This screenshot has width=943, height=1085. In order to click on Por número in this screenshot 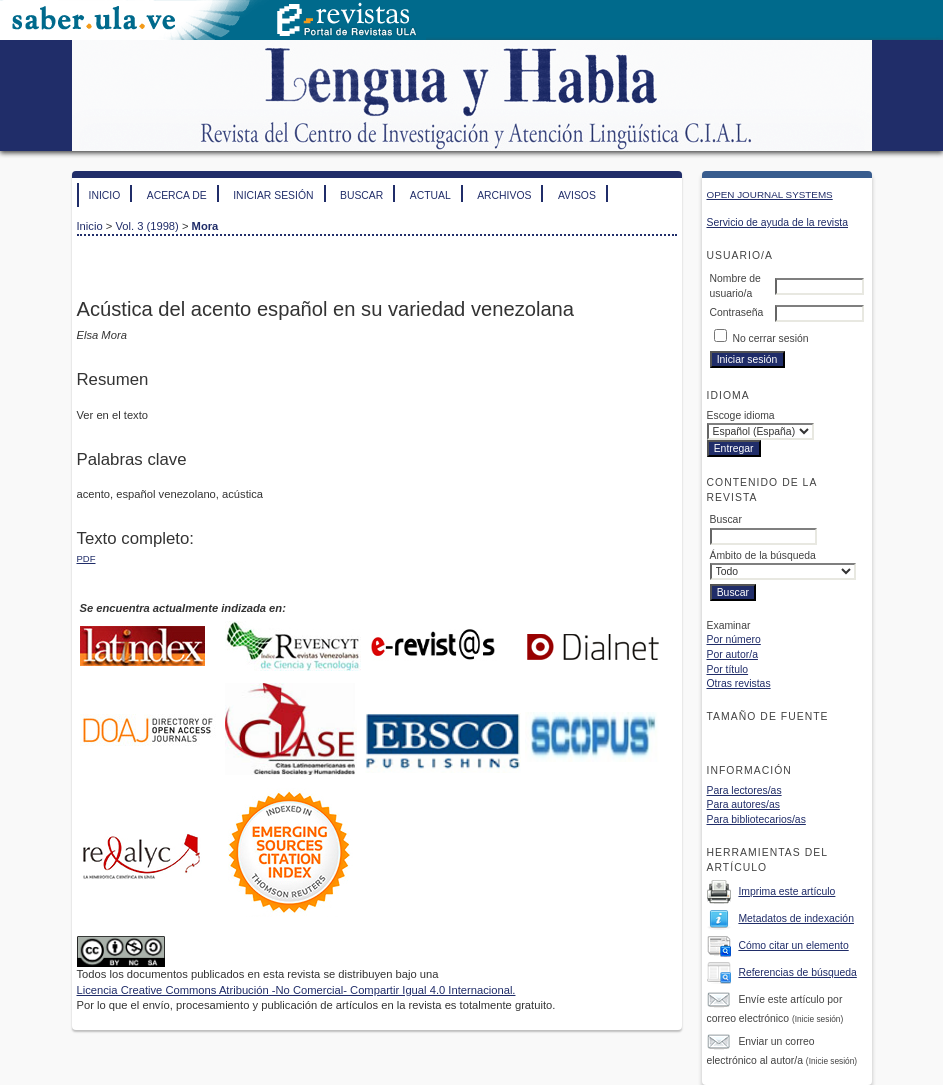, I will do `click(734, 639)`.